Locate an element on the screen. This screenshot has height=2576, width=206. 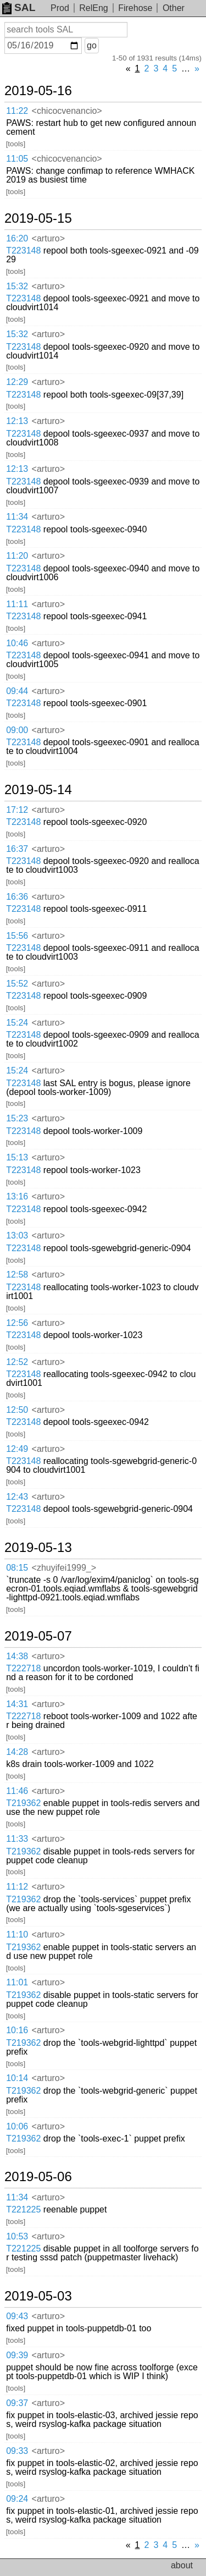
09:44 is located at coordinates (17, 691).